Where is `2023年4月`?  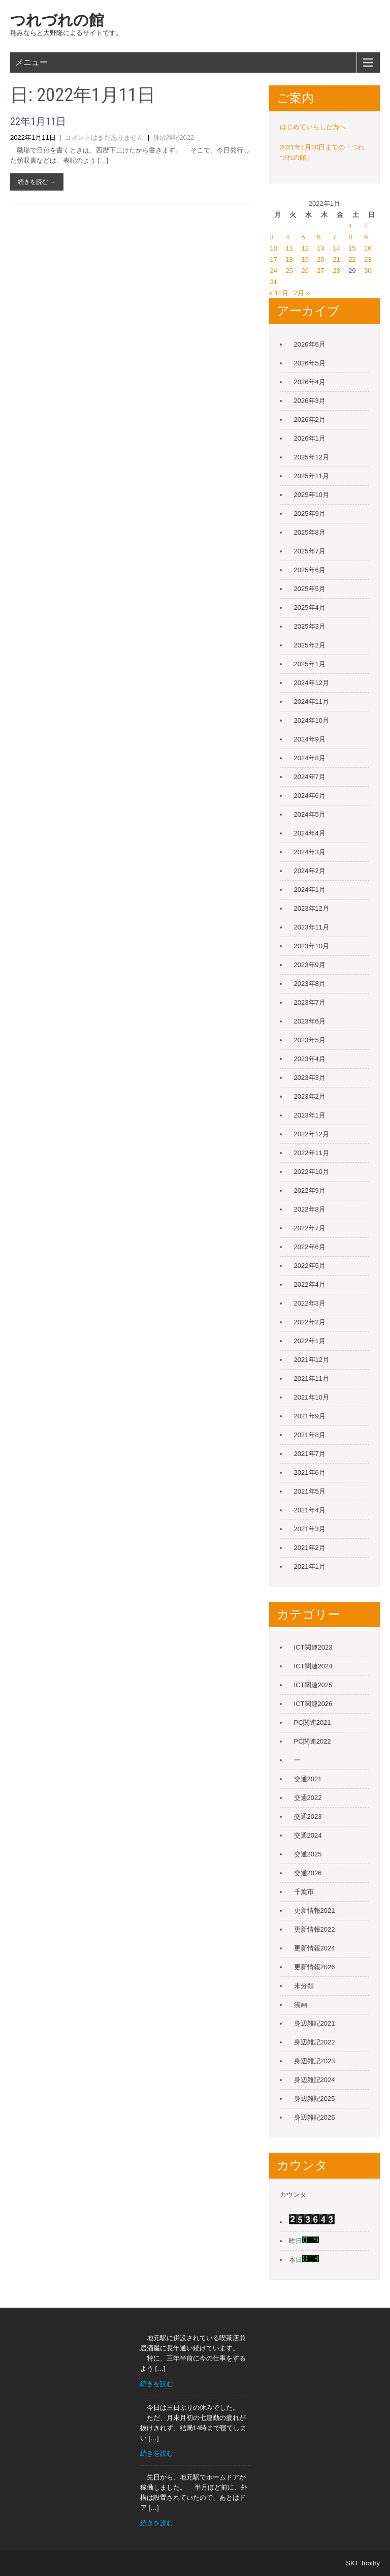 2023年4月 is located at coordinates (310, 1059).